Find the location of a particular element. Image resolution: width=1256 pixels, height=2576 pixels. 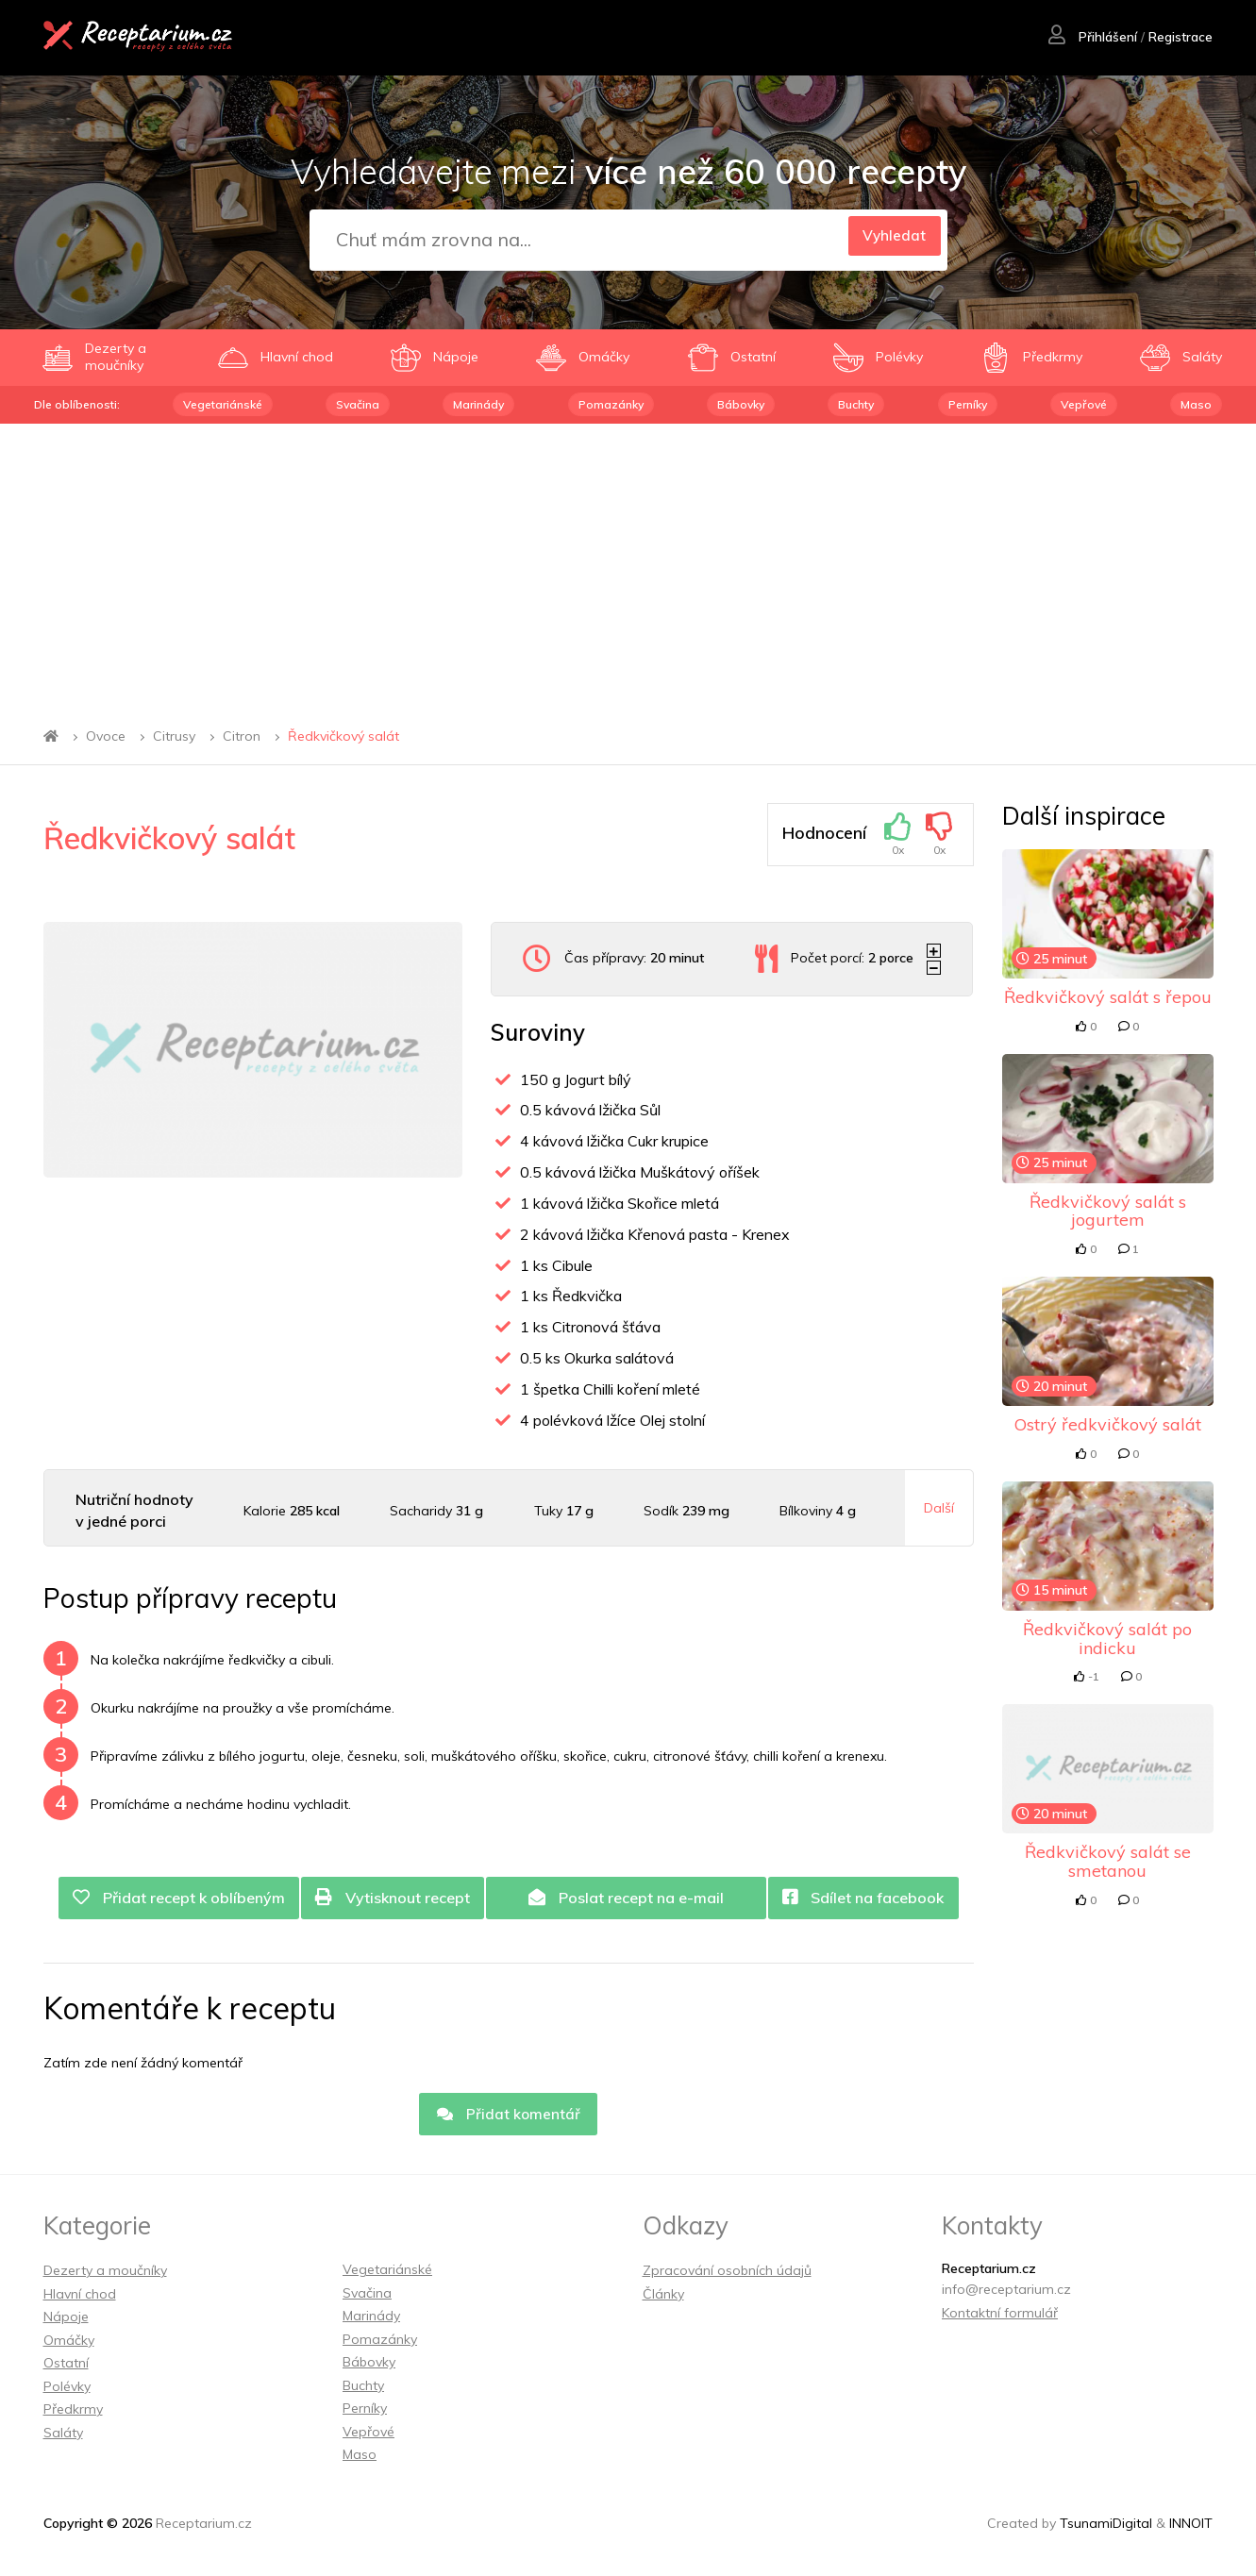

Saláty is located at coordinates (63, 2437).